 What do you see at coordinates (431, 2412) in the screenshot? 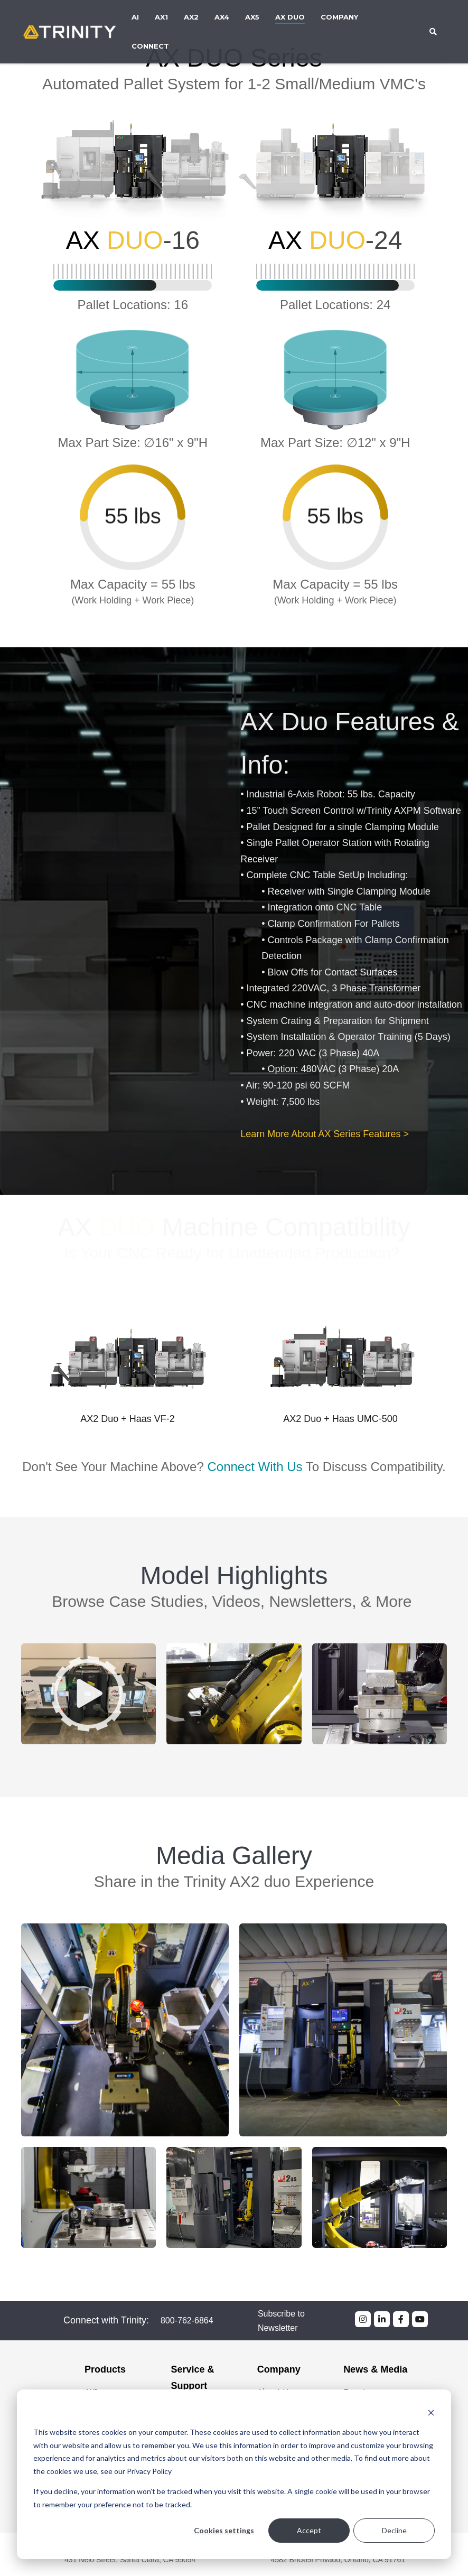
I see `[Dismiss cookie banner]` at bounding box center [431, 2412].